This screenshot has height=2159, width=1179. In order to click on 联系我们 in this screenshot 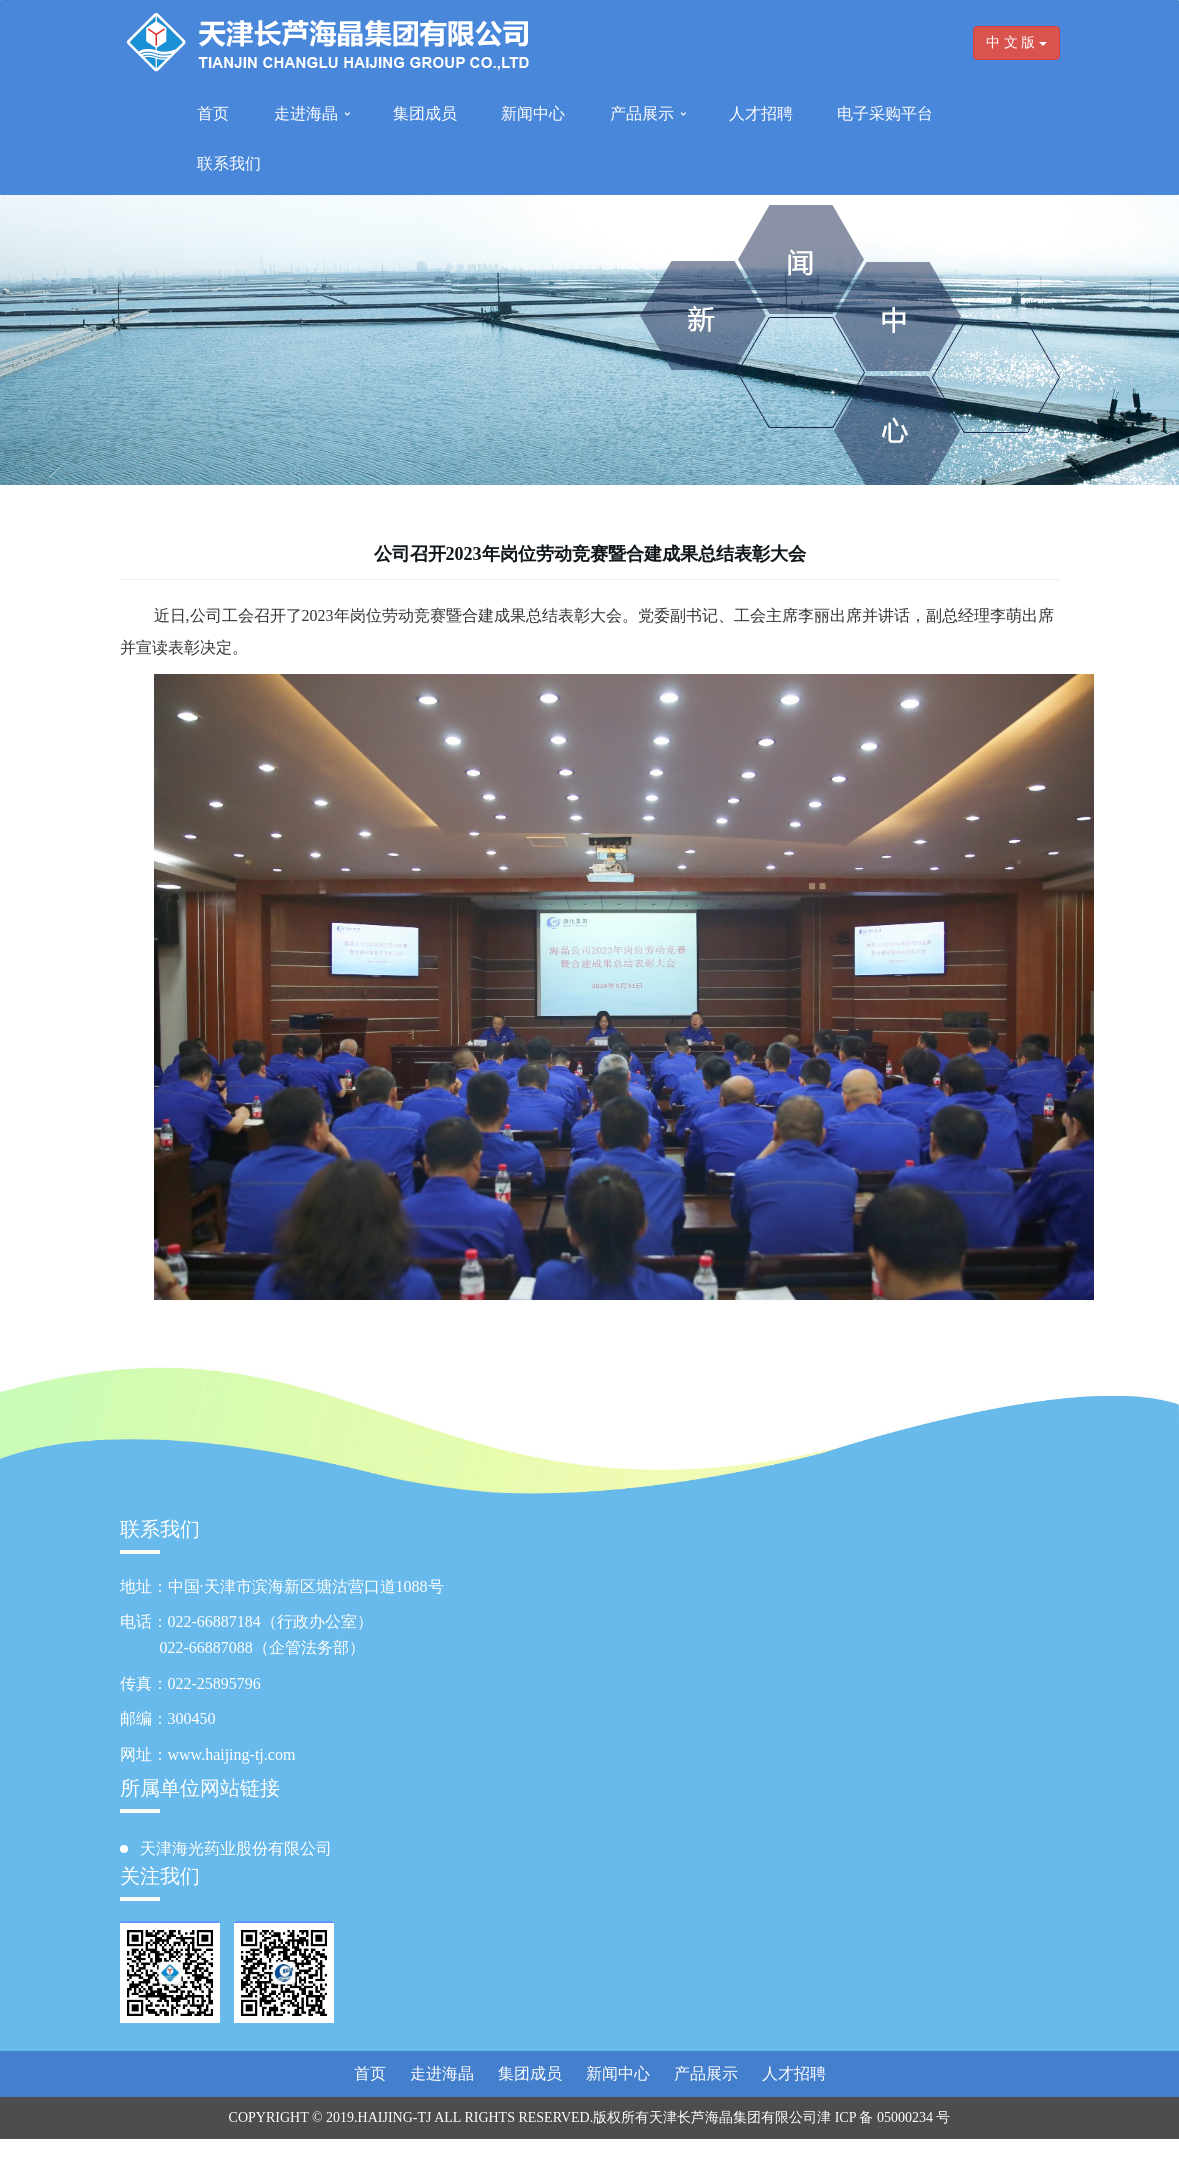, I will do `click(229, 163)`.